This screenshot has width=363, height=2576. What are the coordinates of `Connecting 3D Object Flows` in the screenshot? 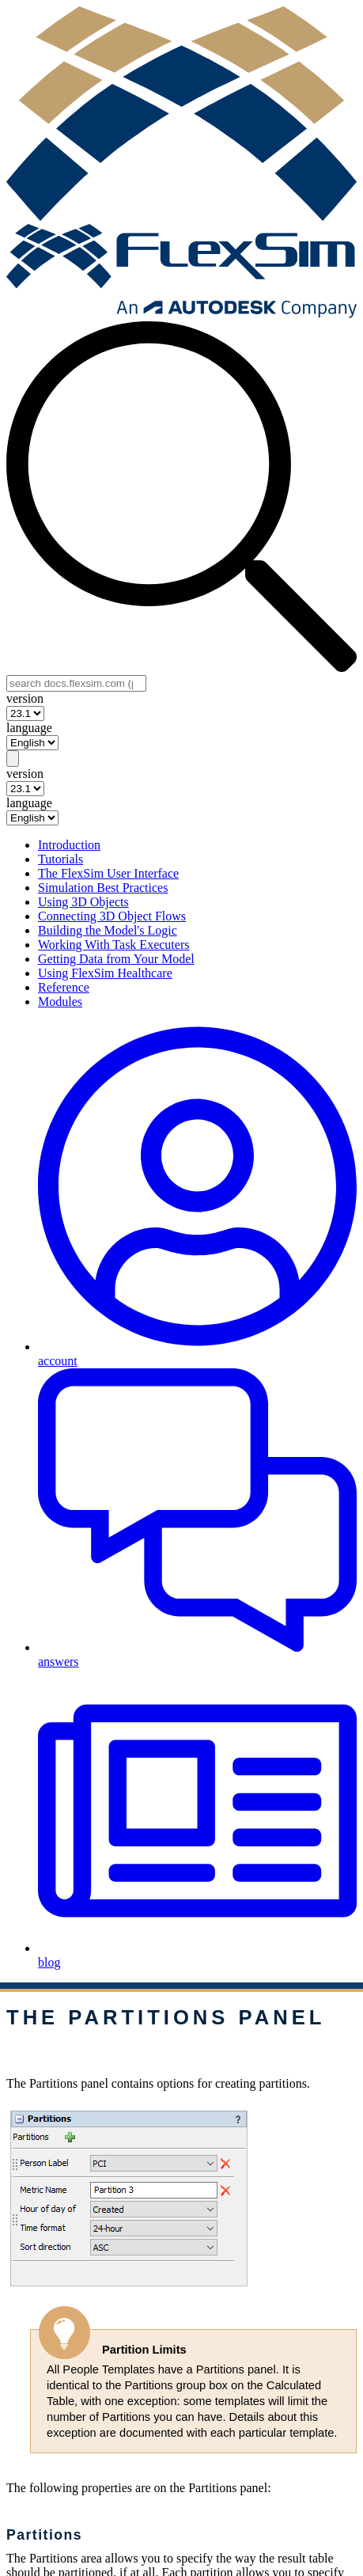 It's located at (112, 916).